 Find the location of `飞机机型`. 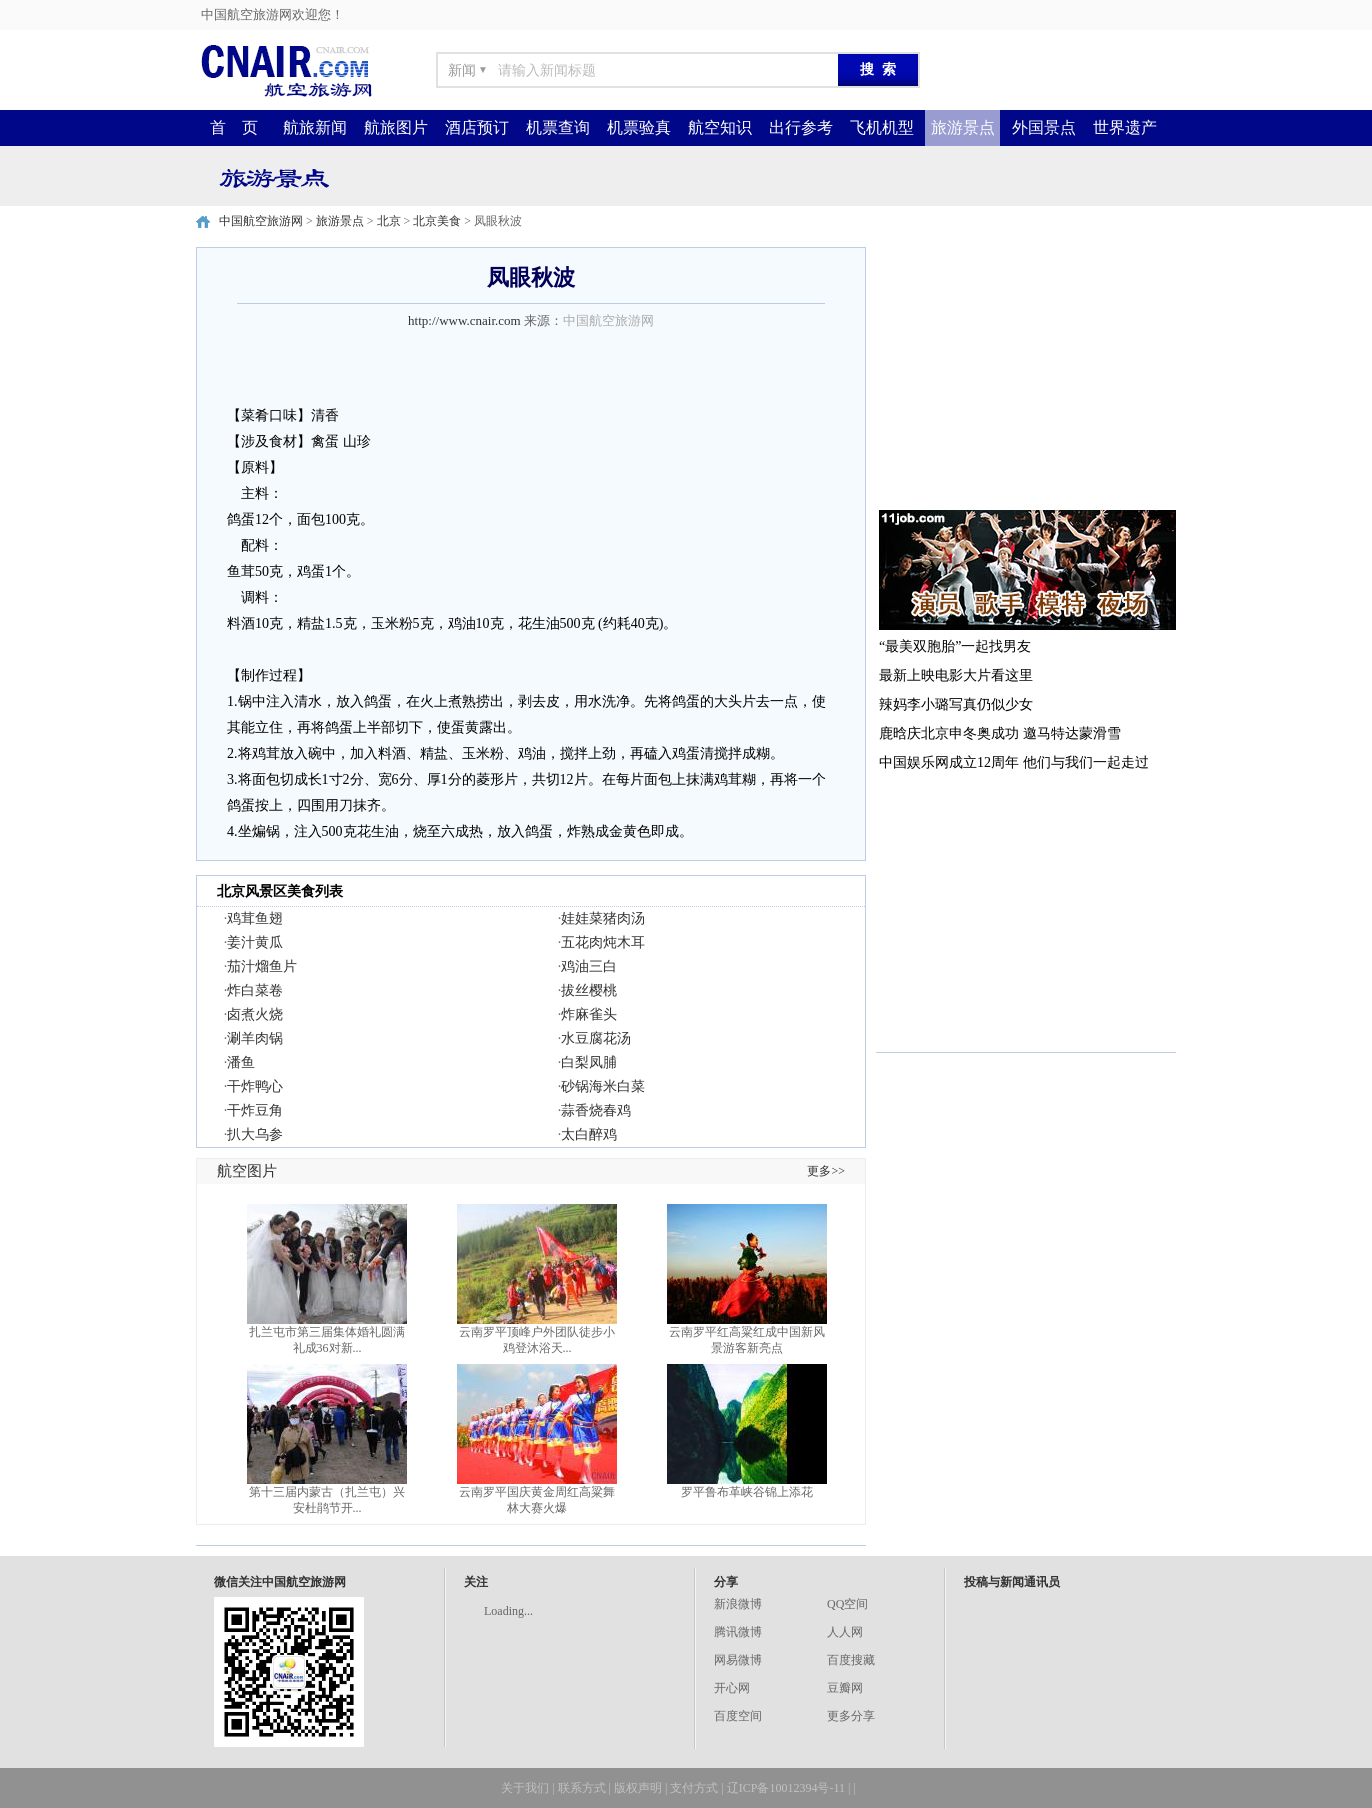

飞机机型 is located at coordinates (882, 127).